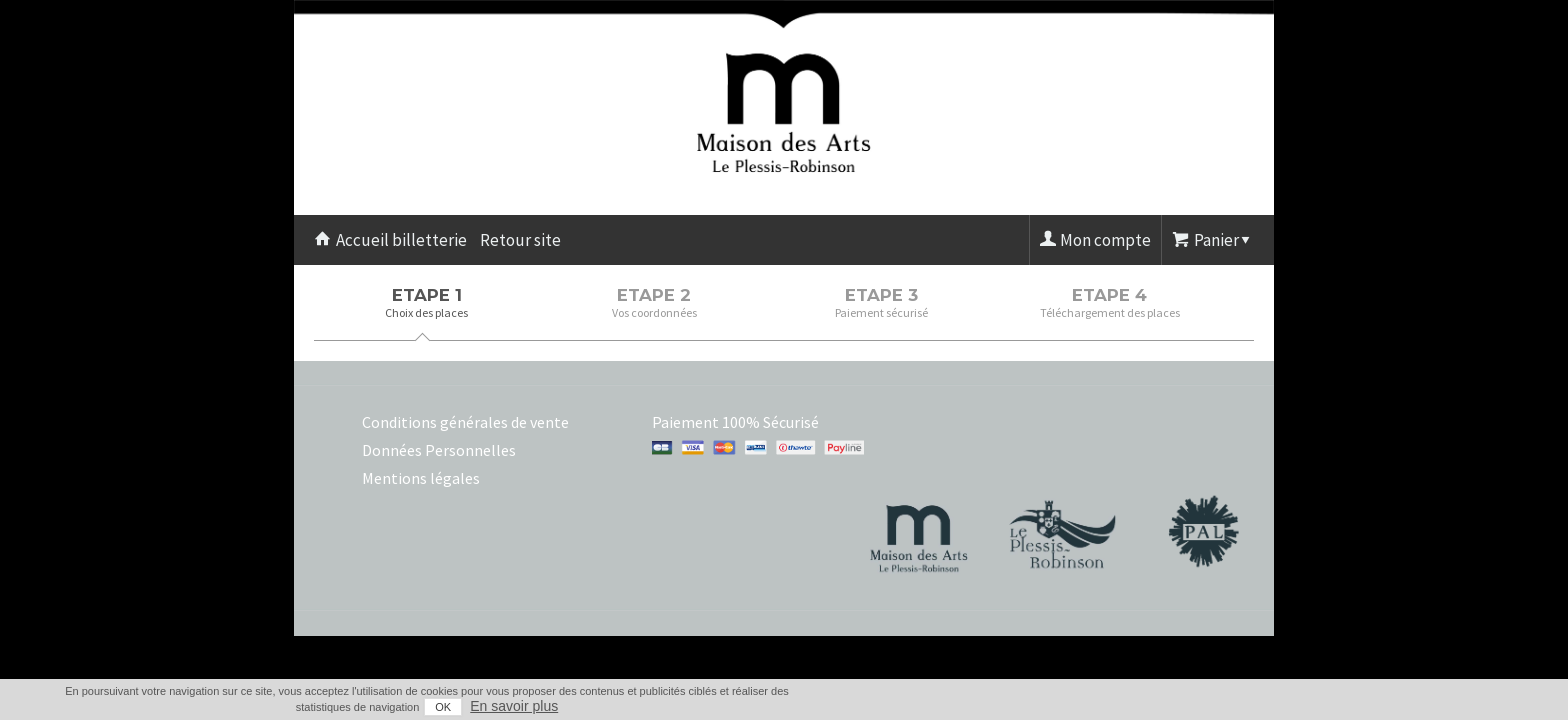 This screenshot has width=1568, height=720. I want to click on En savoir plus, so click(1234, 706).